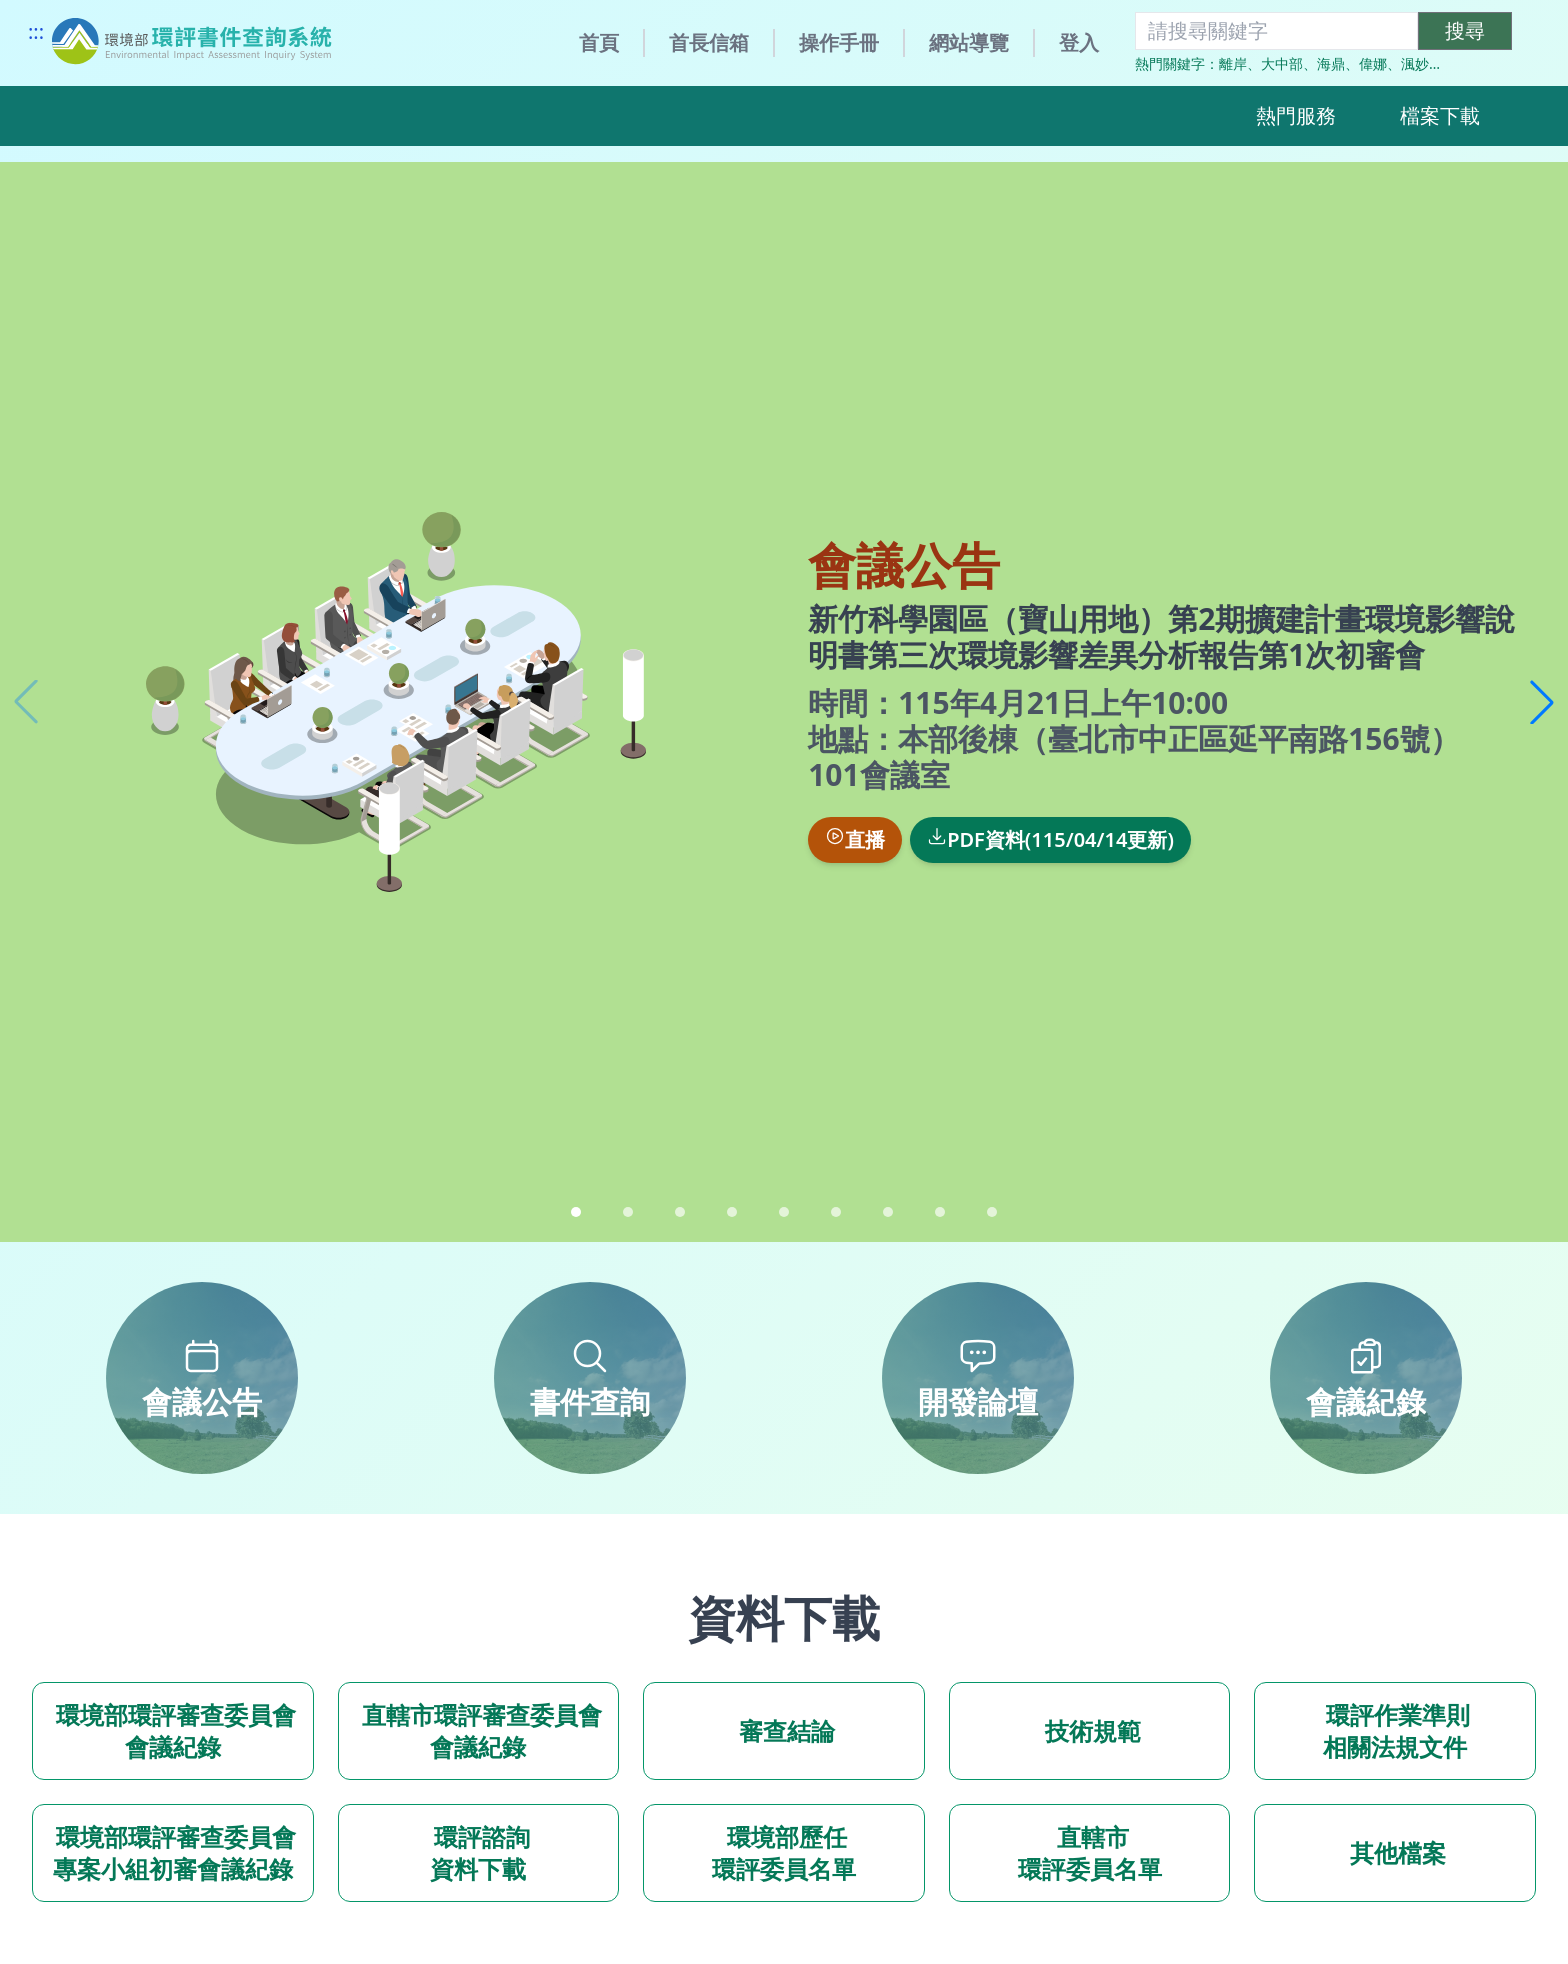  Describe the element at coordinates (1276, 31) in the screenshot. I see `[搜尋關鍵字]` at that location.